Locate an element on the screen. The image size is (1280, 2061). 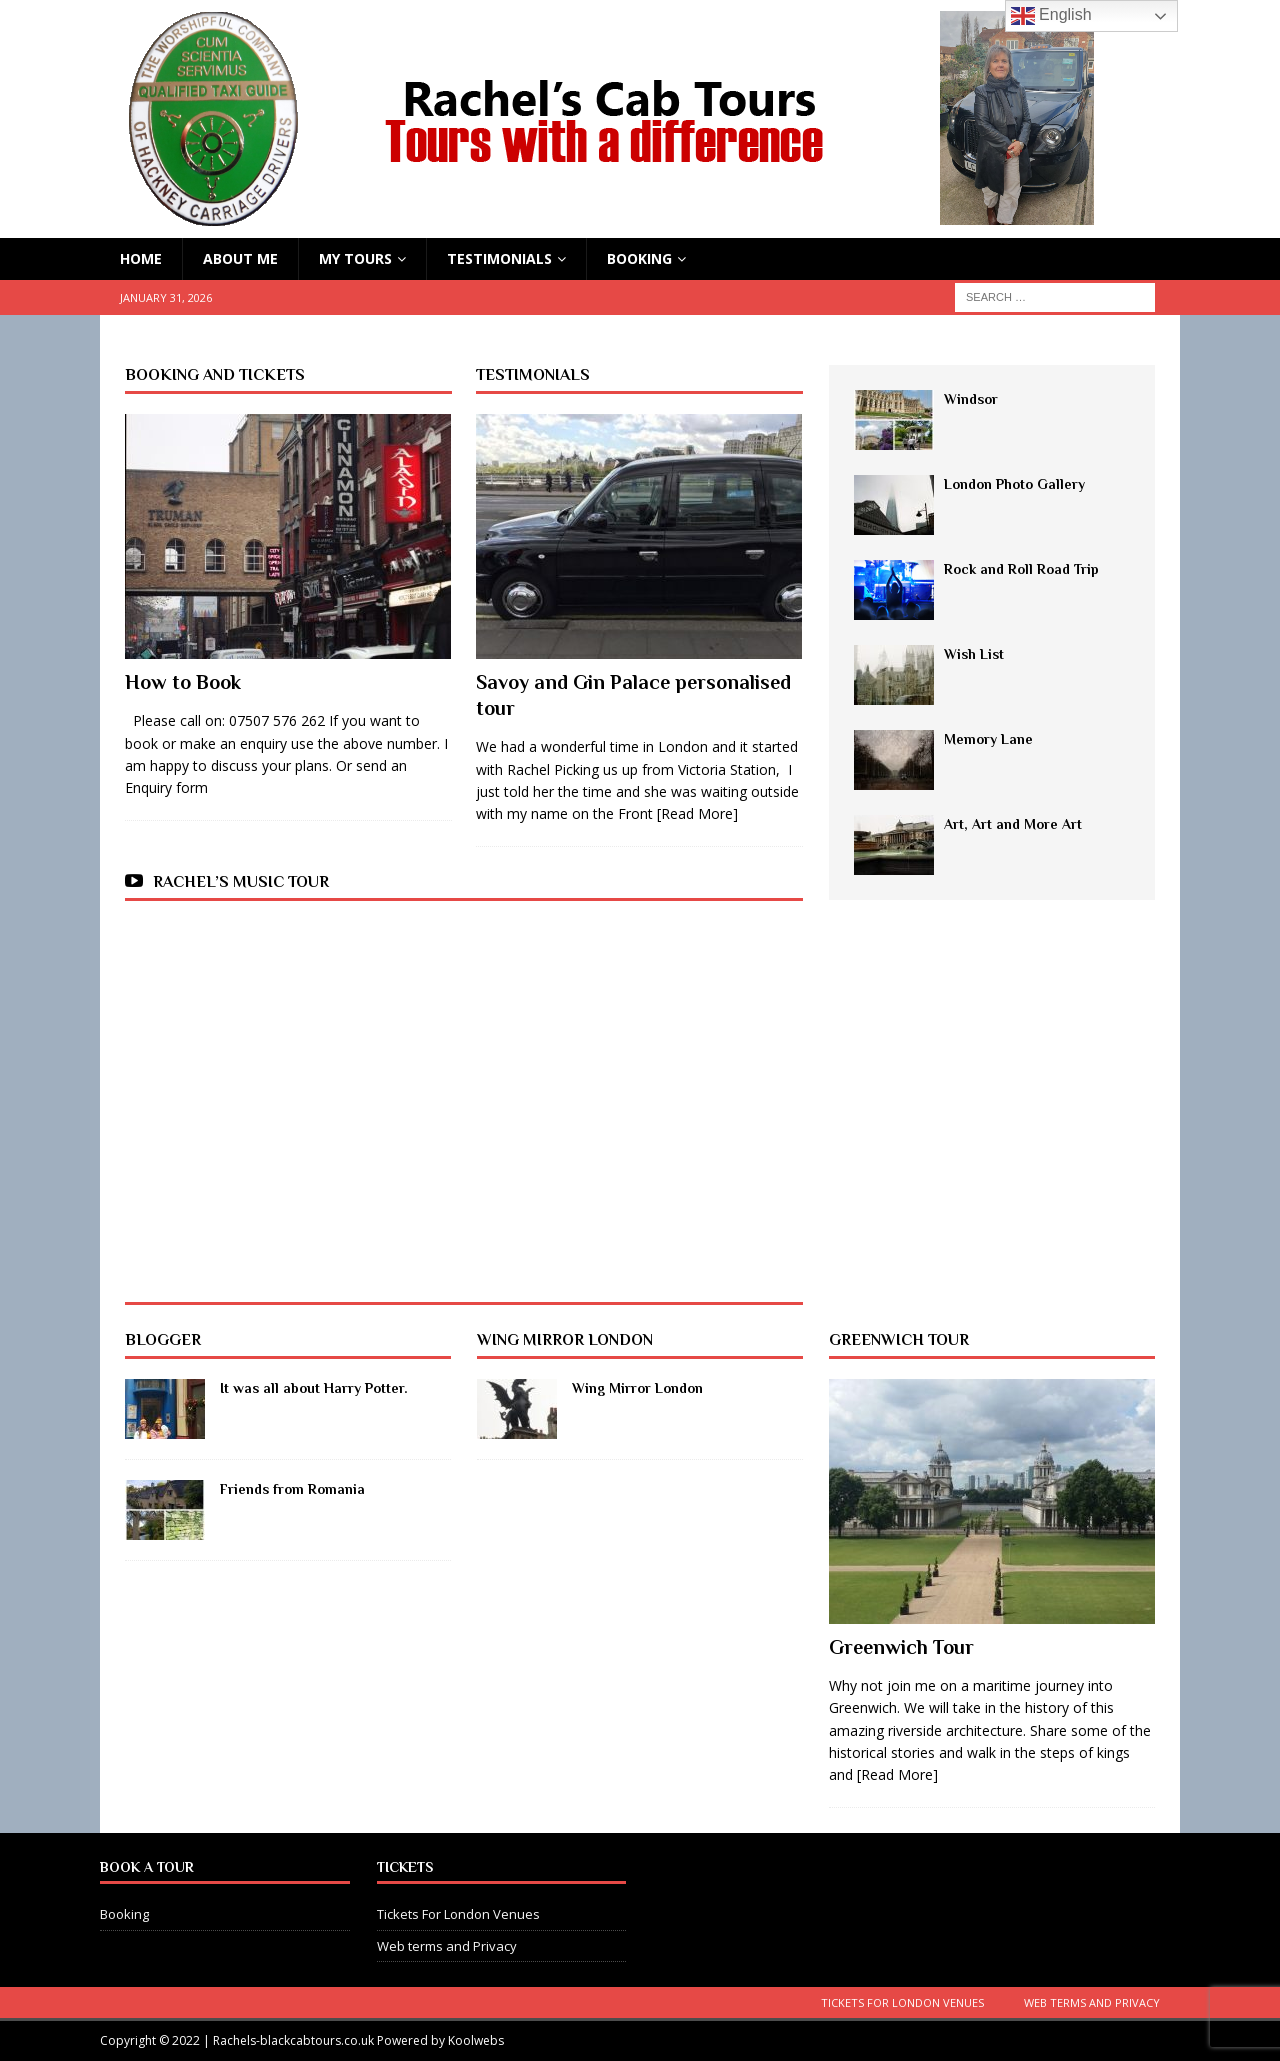
Booking is located at coordinates (639, 258).